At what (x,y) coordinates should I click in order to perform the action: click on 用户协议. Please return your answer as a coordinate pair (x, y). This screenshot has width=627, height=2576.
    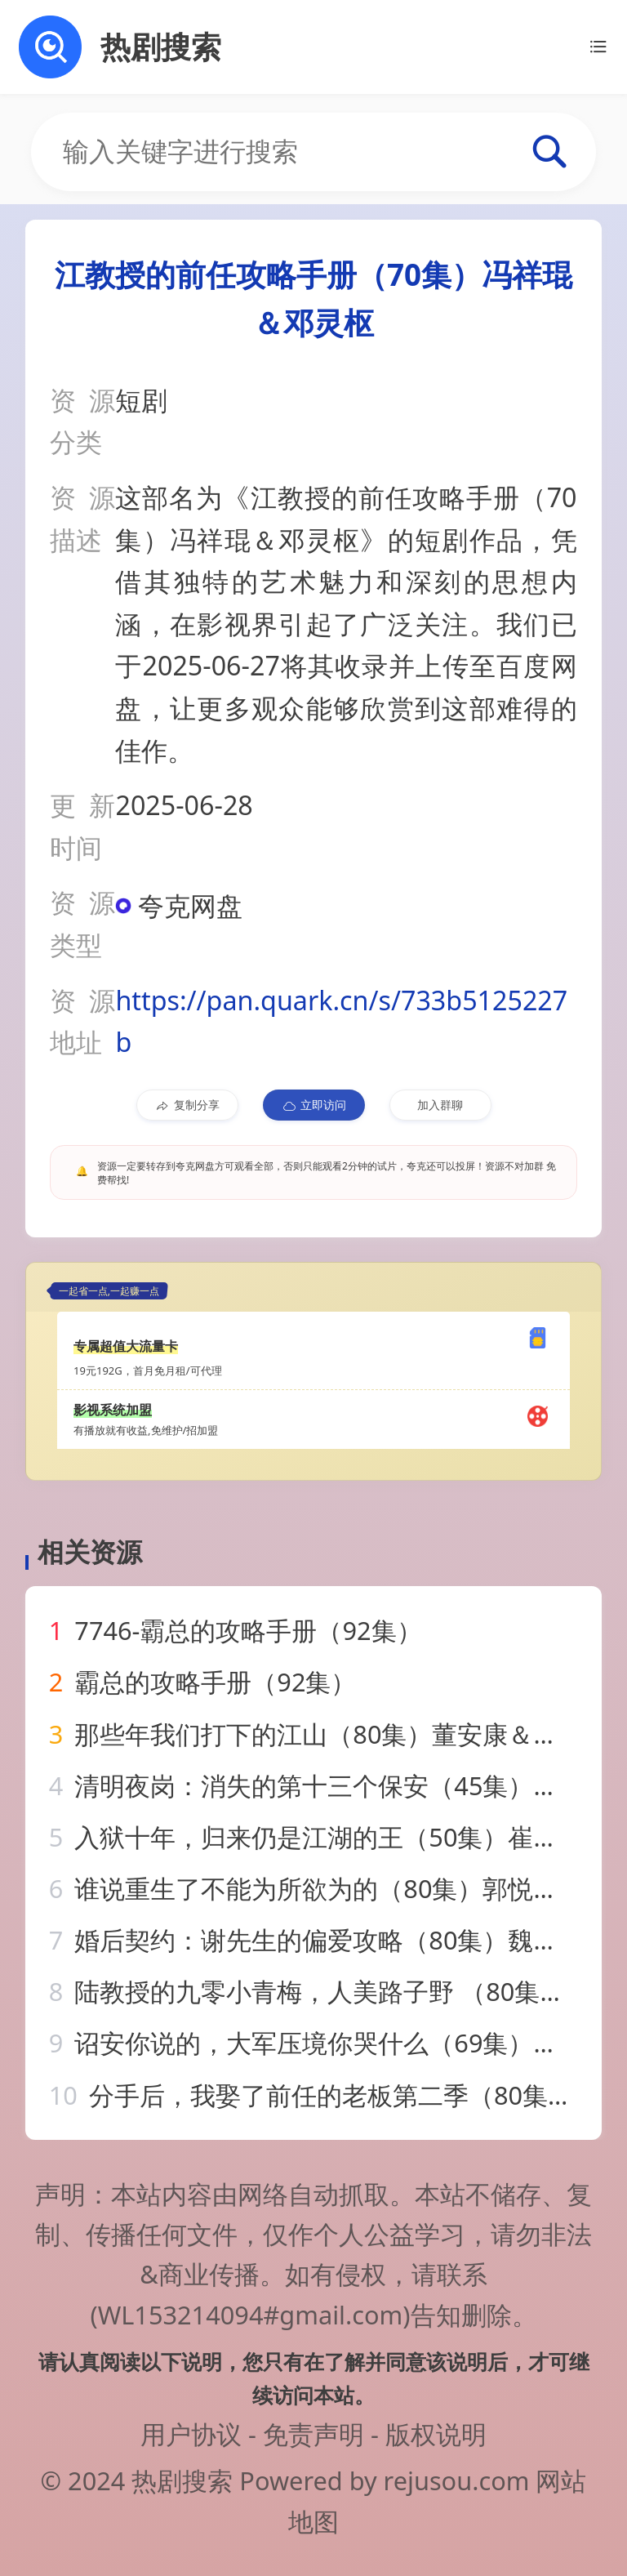
    Looking at the image, I should click on (191, 2434).